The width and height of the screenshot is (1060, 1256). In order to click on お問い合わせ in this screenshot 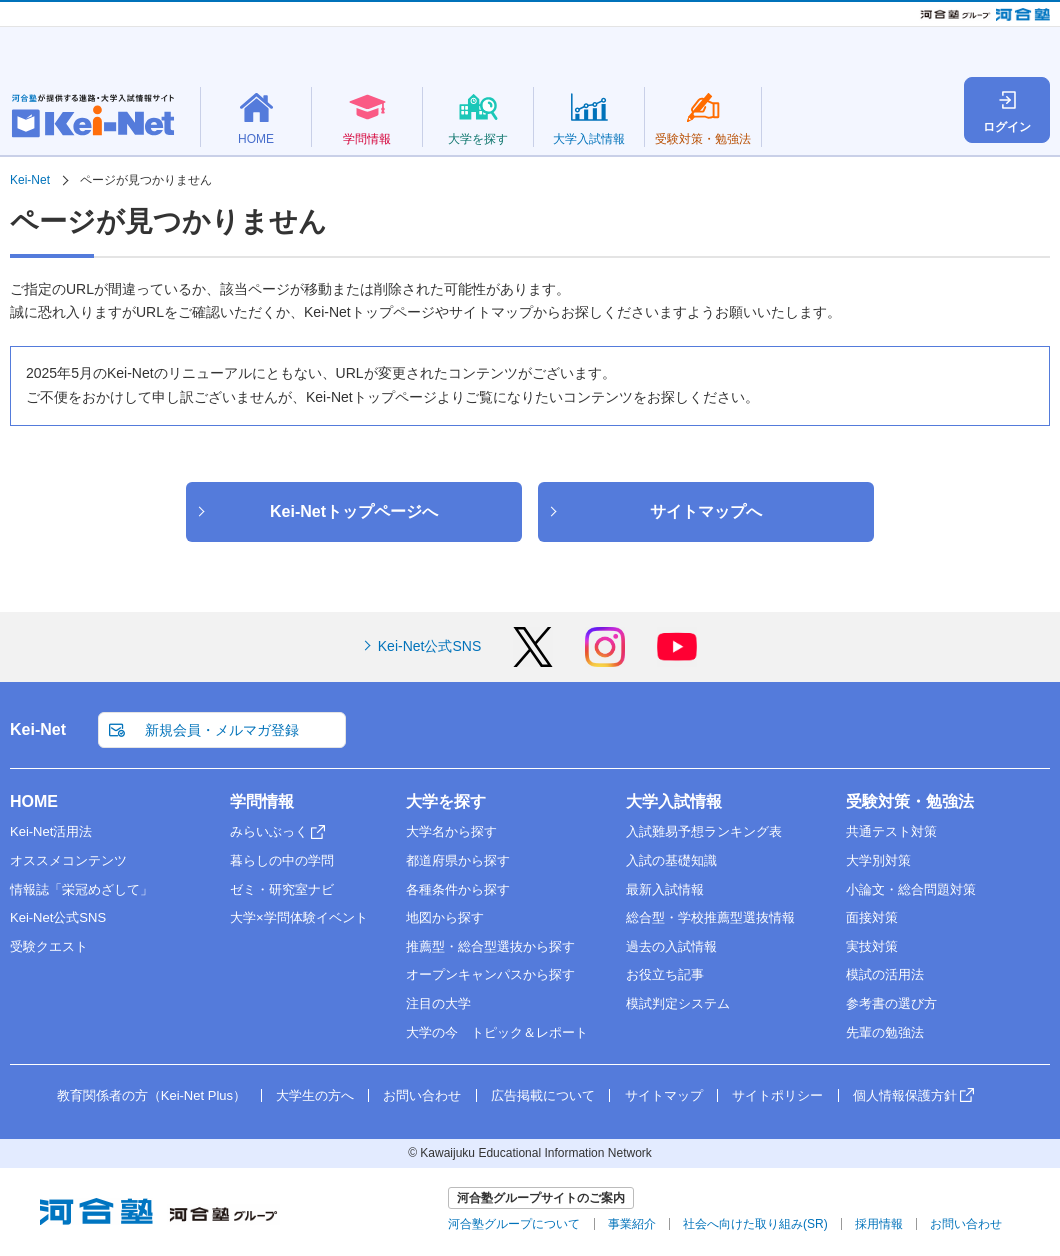, I will do `click(422, 1095)`.